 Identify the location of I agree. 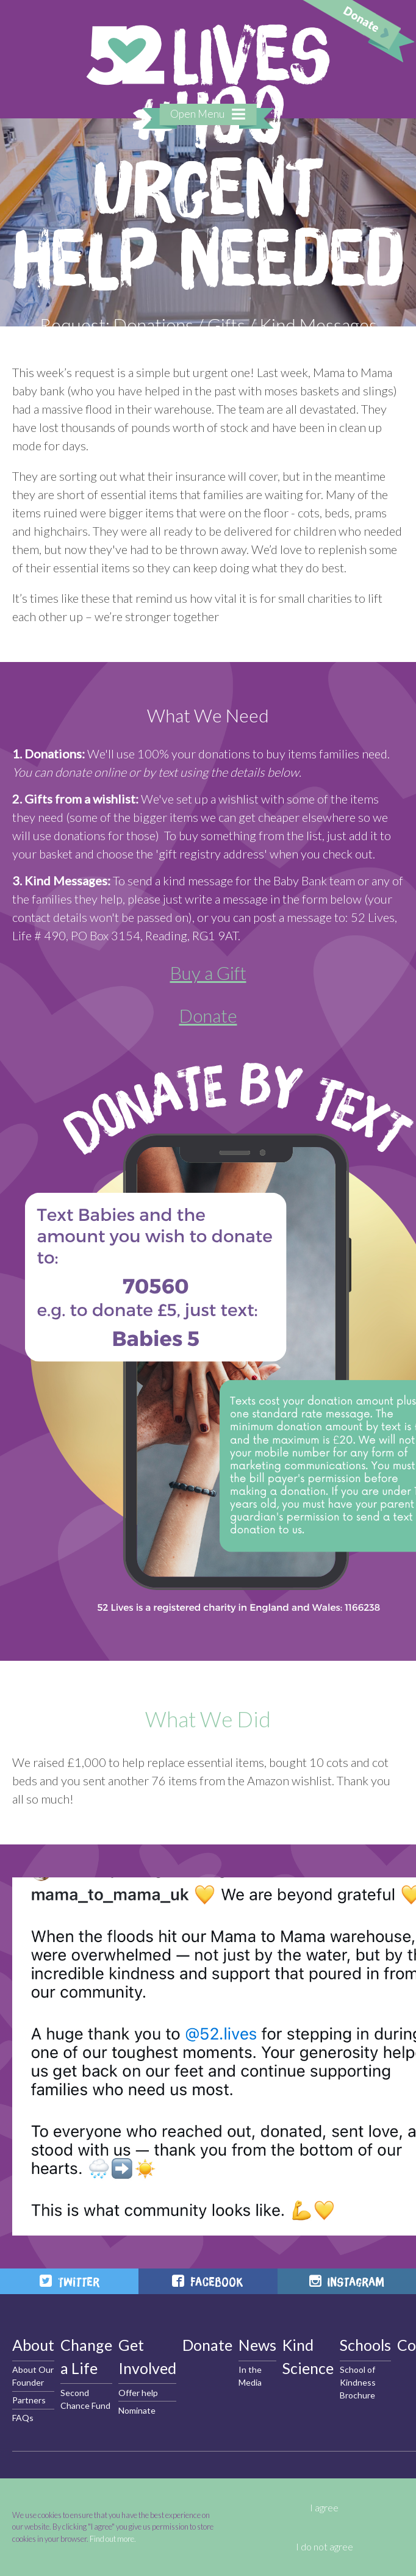
(324, 2507).